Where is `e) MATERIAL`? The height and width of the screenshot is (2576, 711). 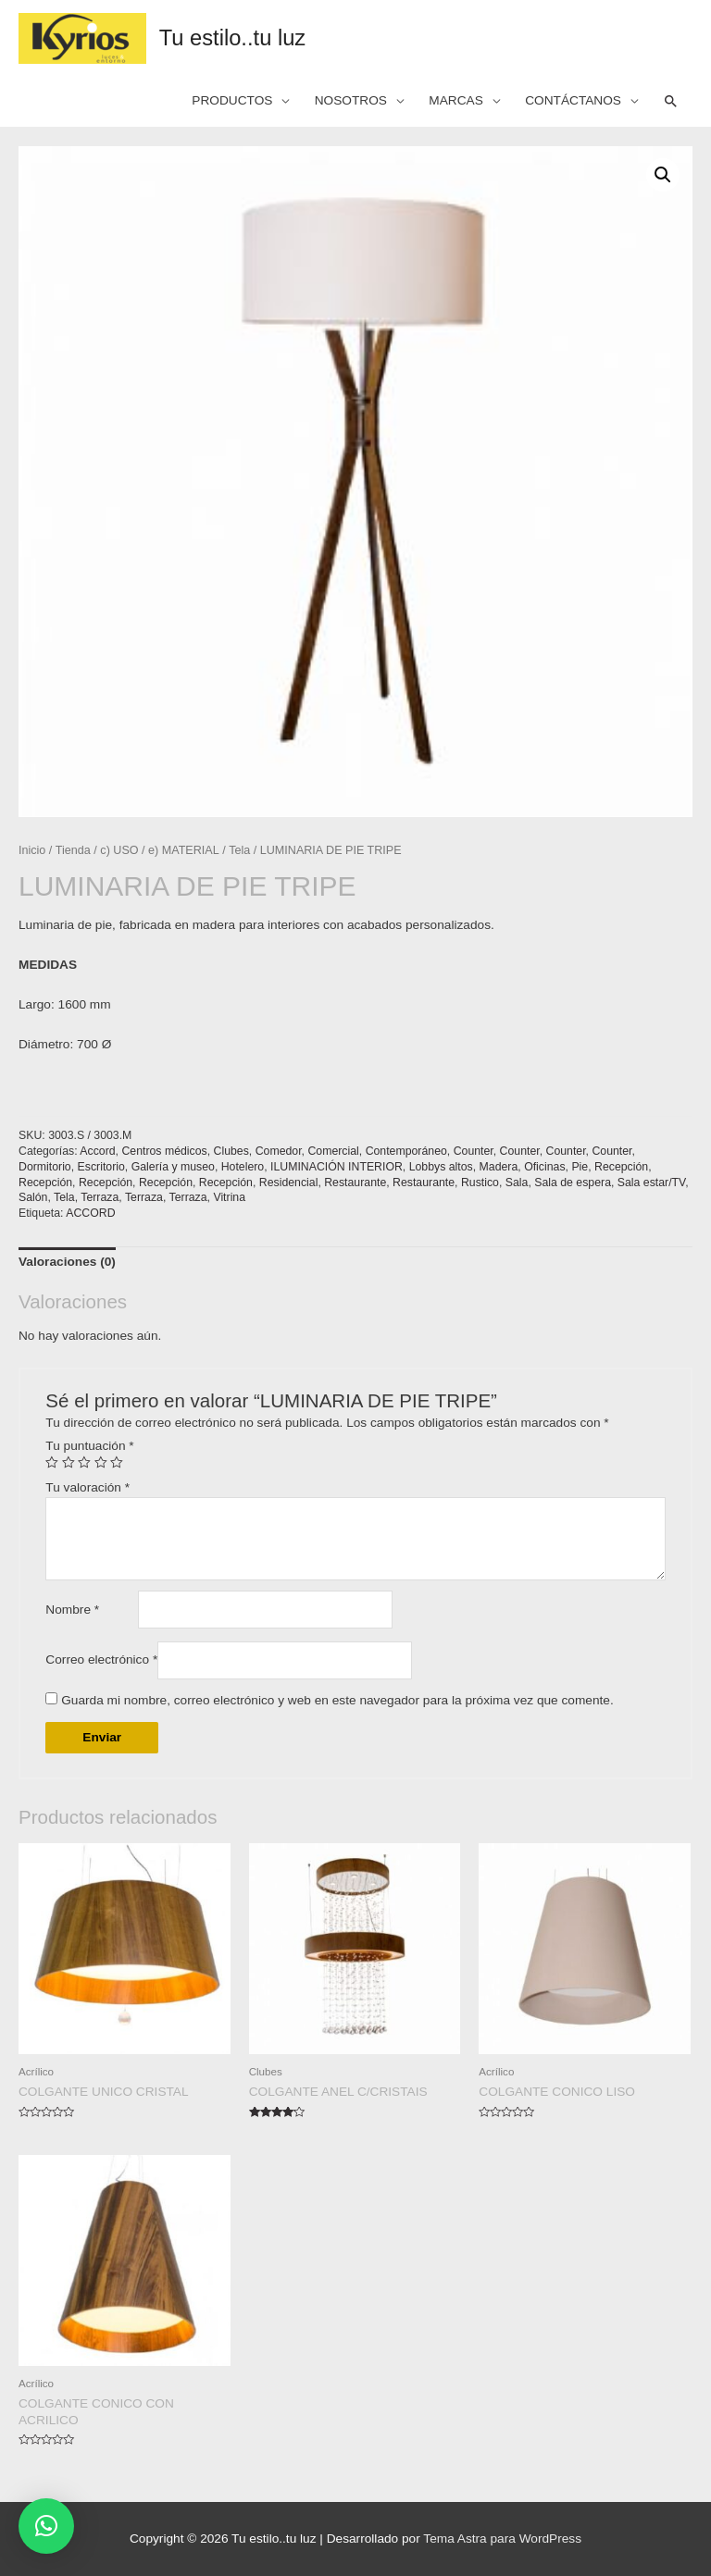 e) MATERIAL is located at coordinates (183, 850).